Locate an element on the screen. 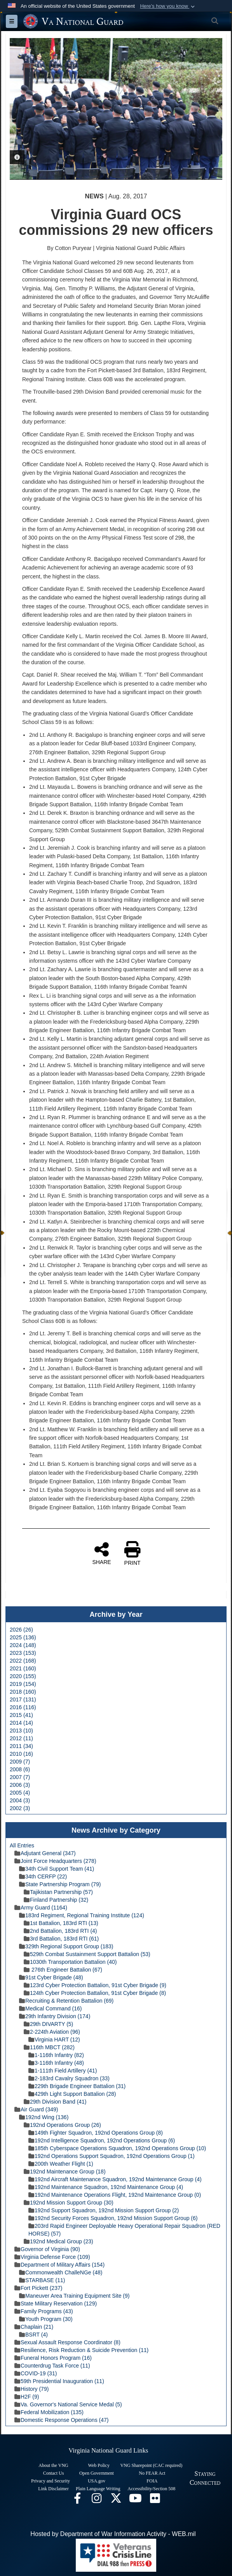 Image resolution: width=232 pixels, height=2576 pixels. 2008 (6) is located at coordinates (20, 1769).